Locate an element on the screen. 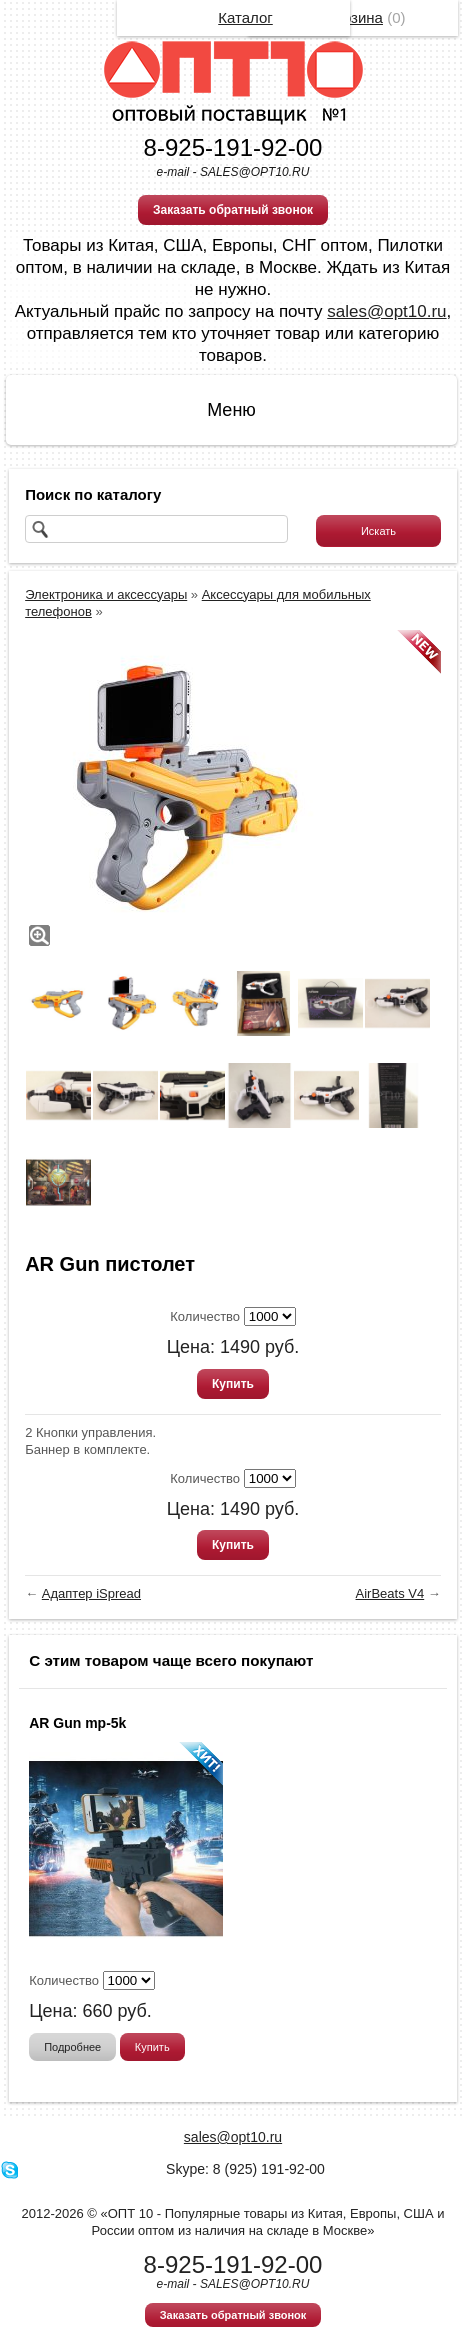 This screenshot has height=2337, width=466. sales@opt10.ru is located at coordinates (386, 311).